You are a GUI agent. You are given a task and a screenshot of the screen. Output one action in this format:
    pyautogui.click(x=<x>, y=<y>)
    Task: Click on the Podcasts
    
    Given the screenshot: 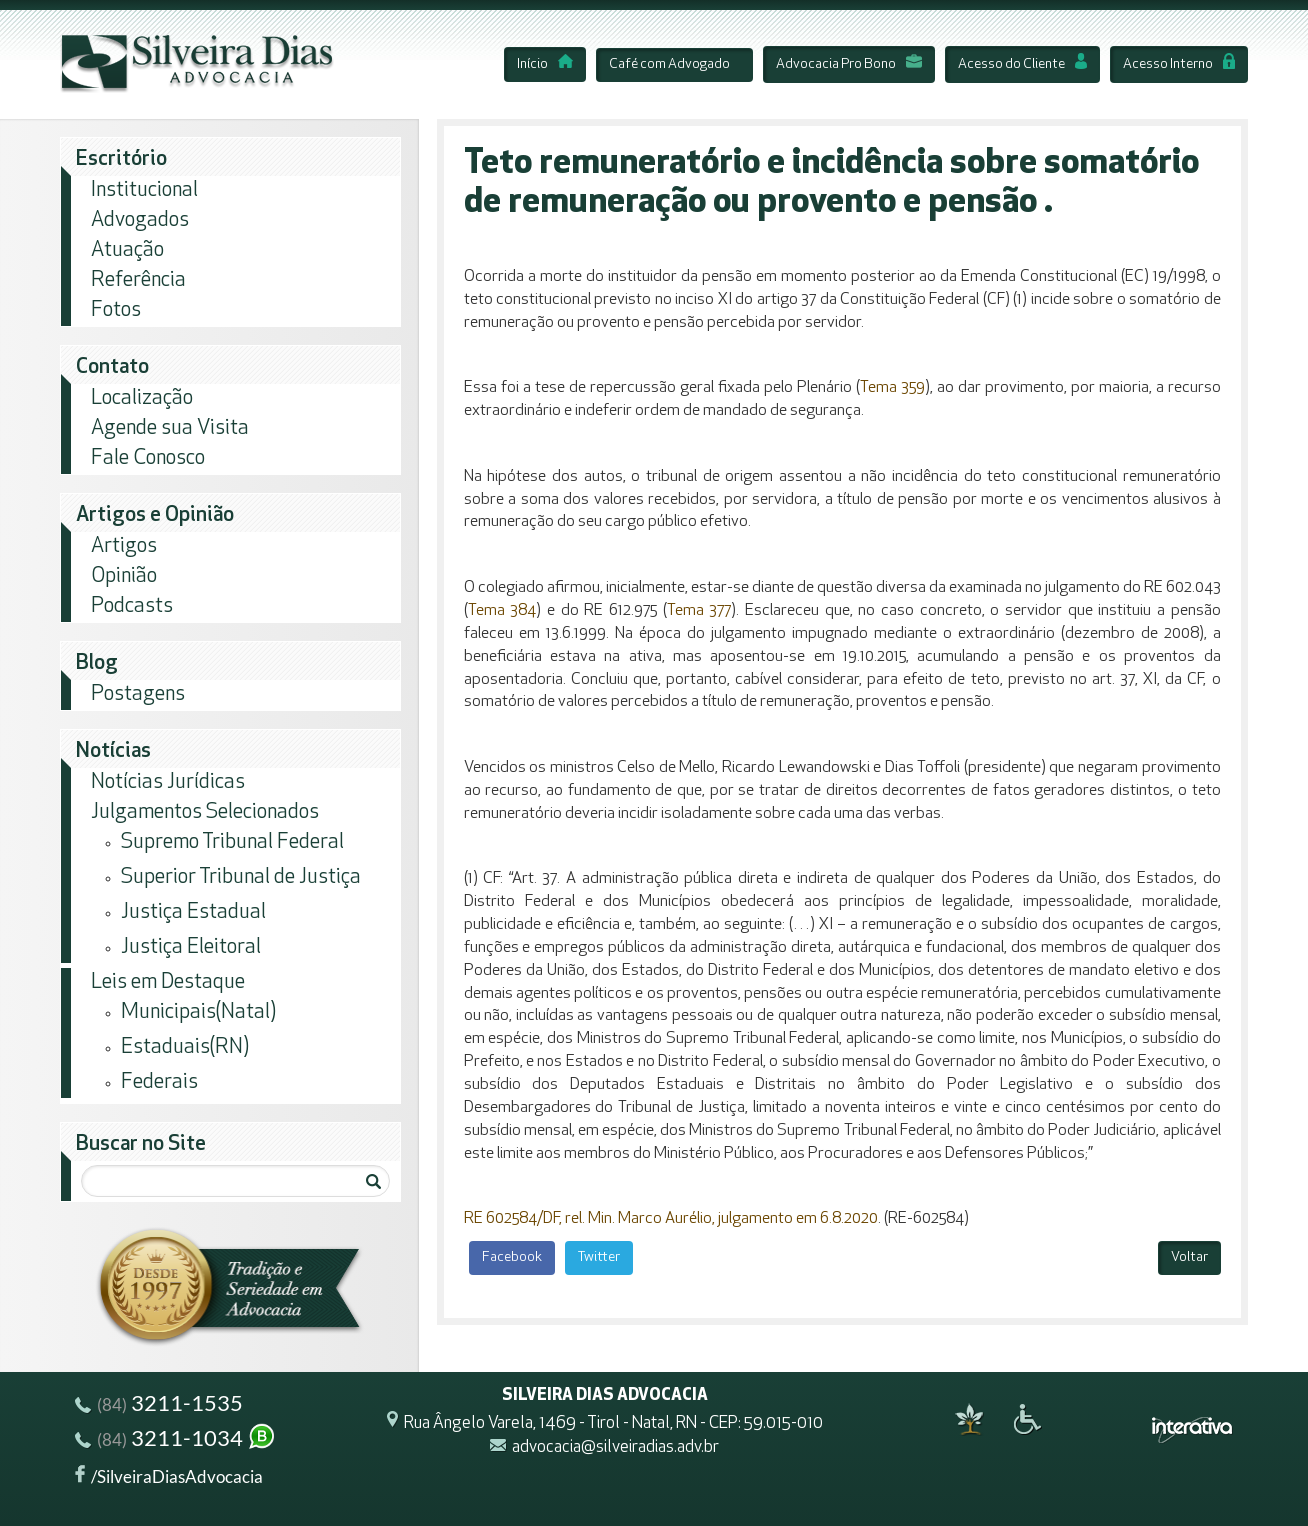 What is the action you would take?
    pyautogui.click(x=132, y=606)
    